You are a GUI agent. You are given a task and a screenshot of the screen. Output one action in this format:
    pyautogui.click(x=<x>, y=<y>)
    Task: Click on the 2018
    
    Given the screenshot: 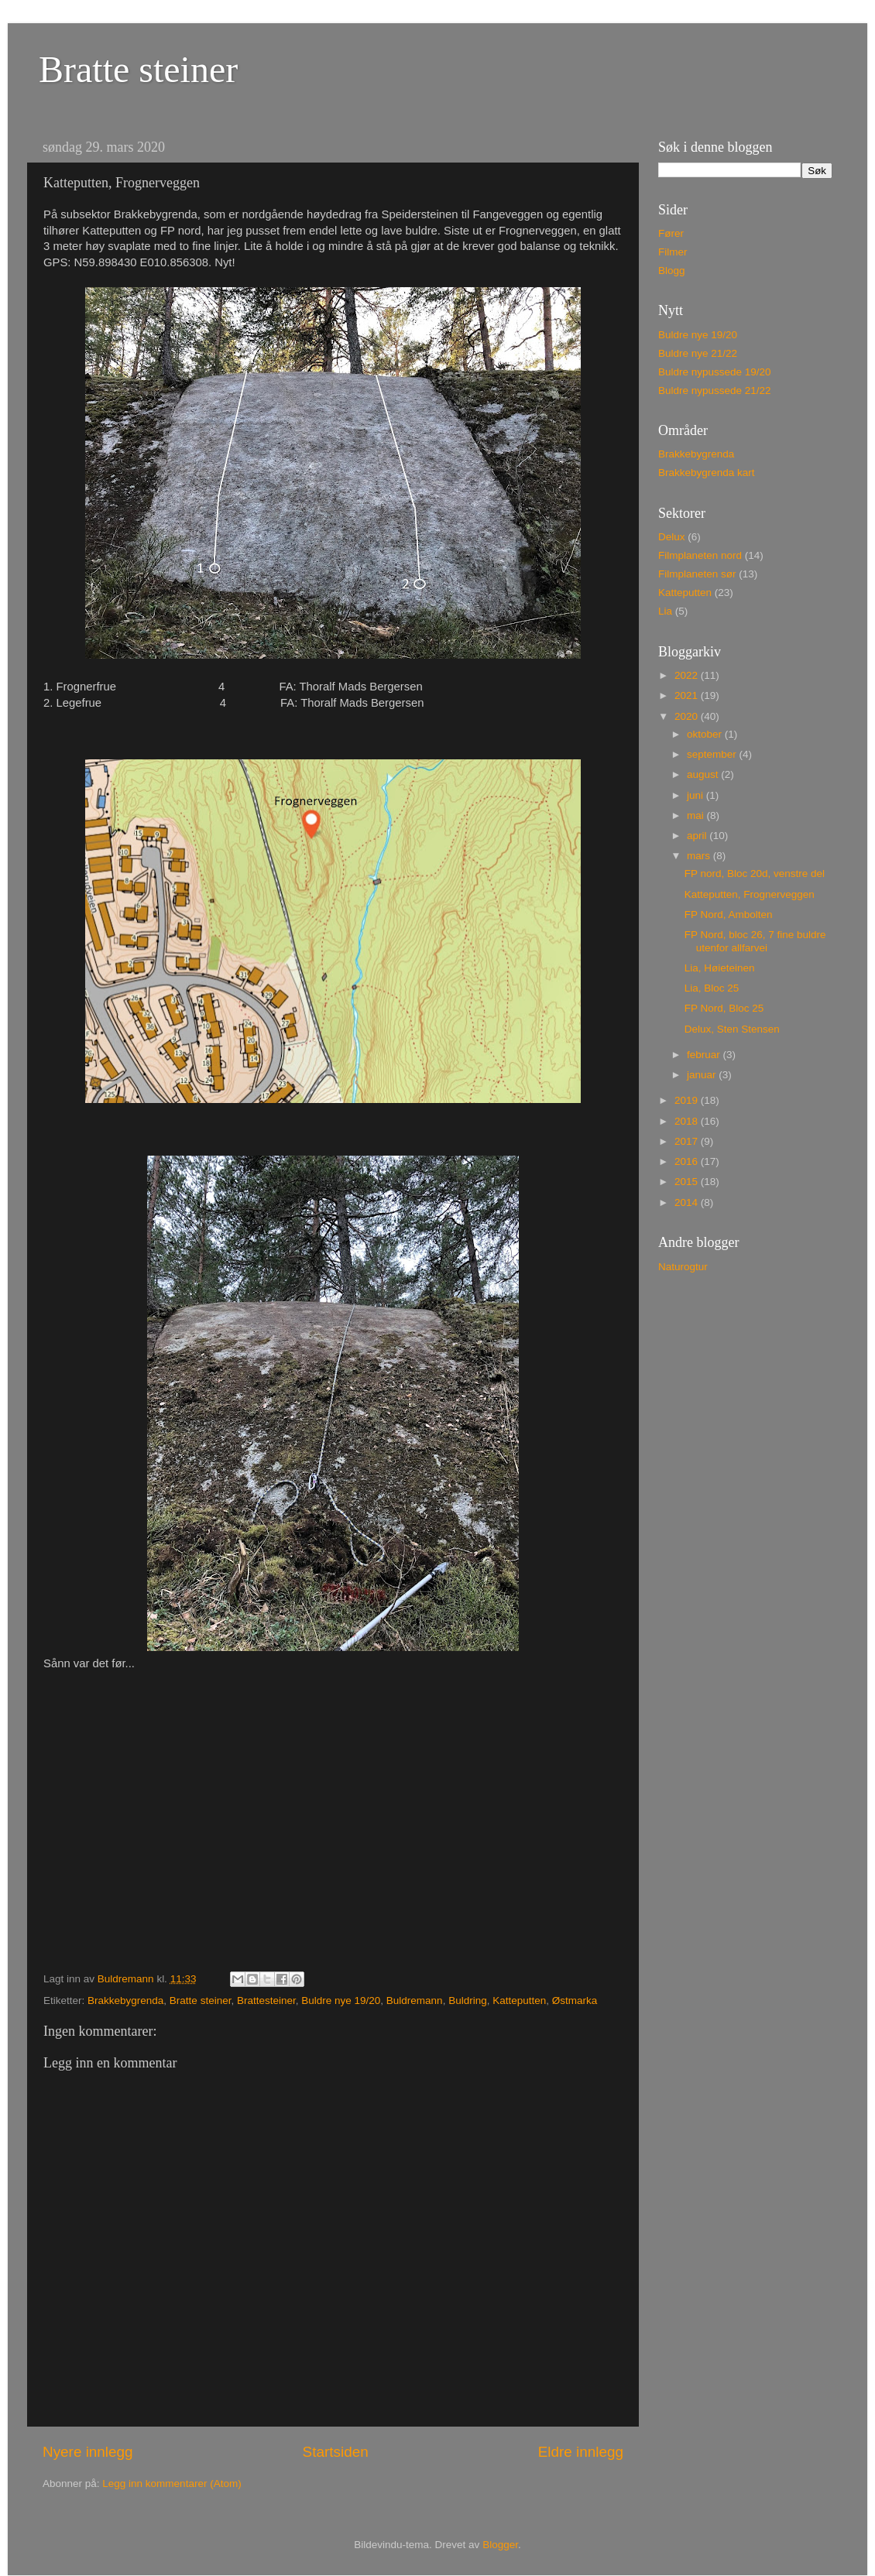 What is the action you would take?
    pyautogui.click(x=687, y=1121)
    